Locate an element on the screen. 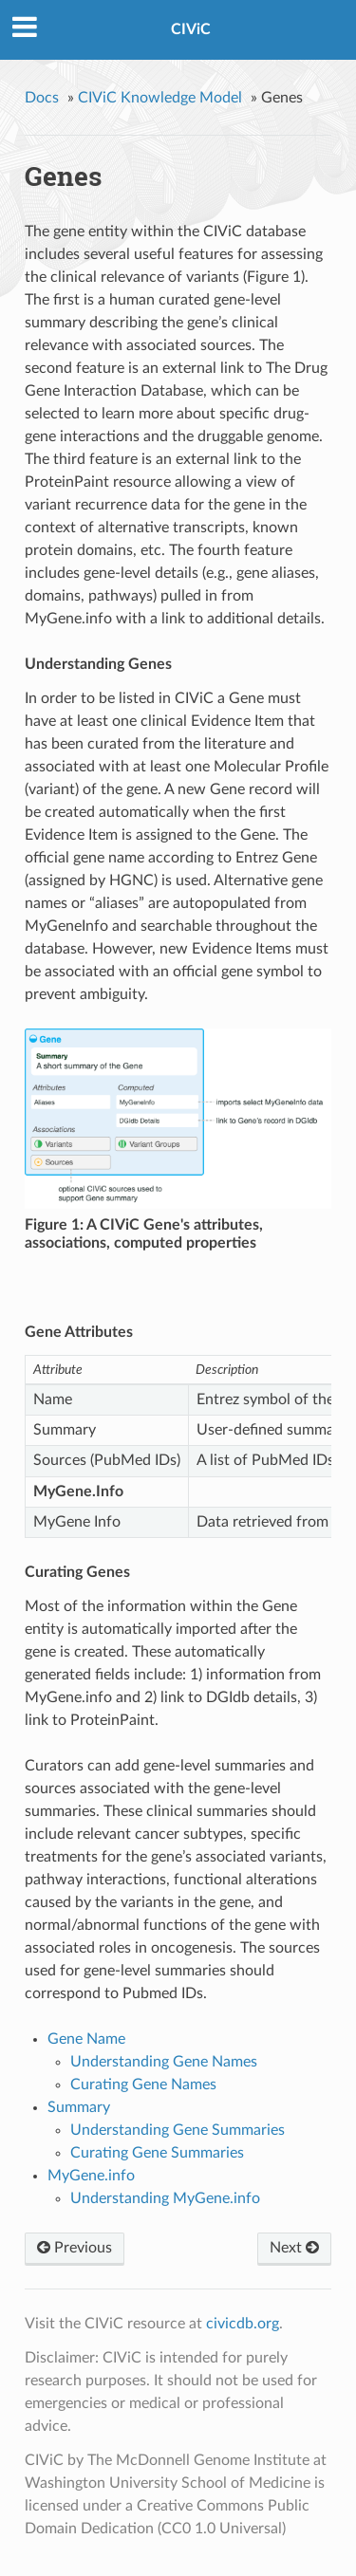 Image resolution: width=356 pixels, height=2576 pixels. Understanding Gene Summaries is located at coordinates (177, 2130).